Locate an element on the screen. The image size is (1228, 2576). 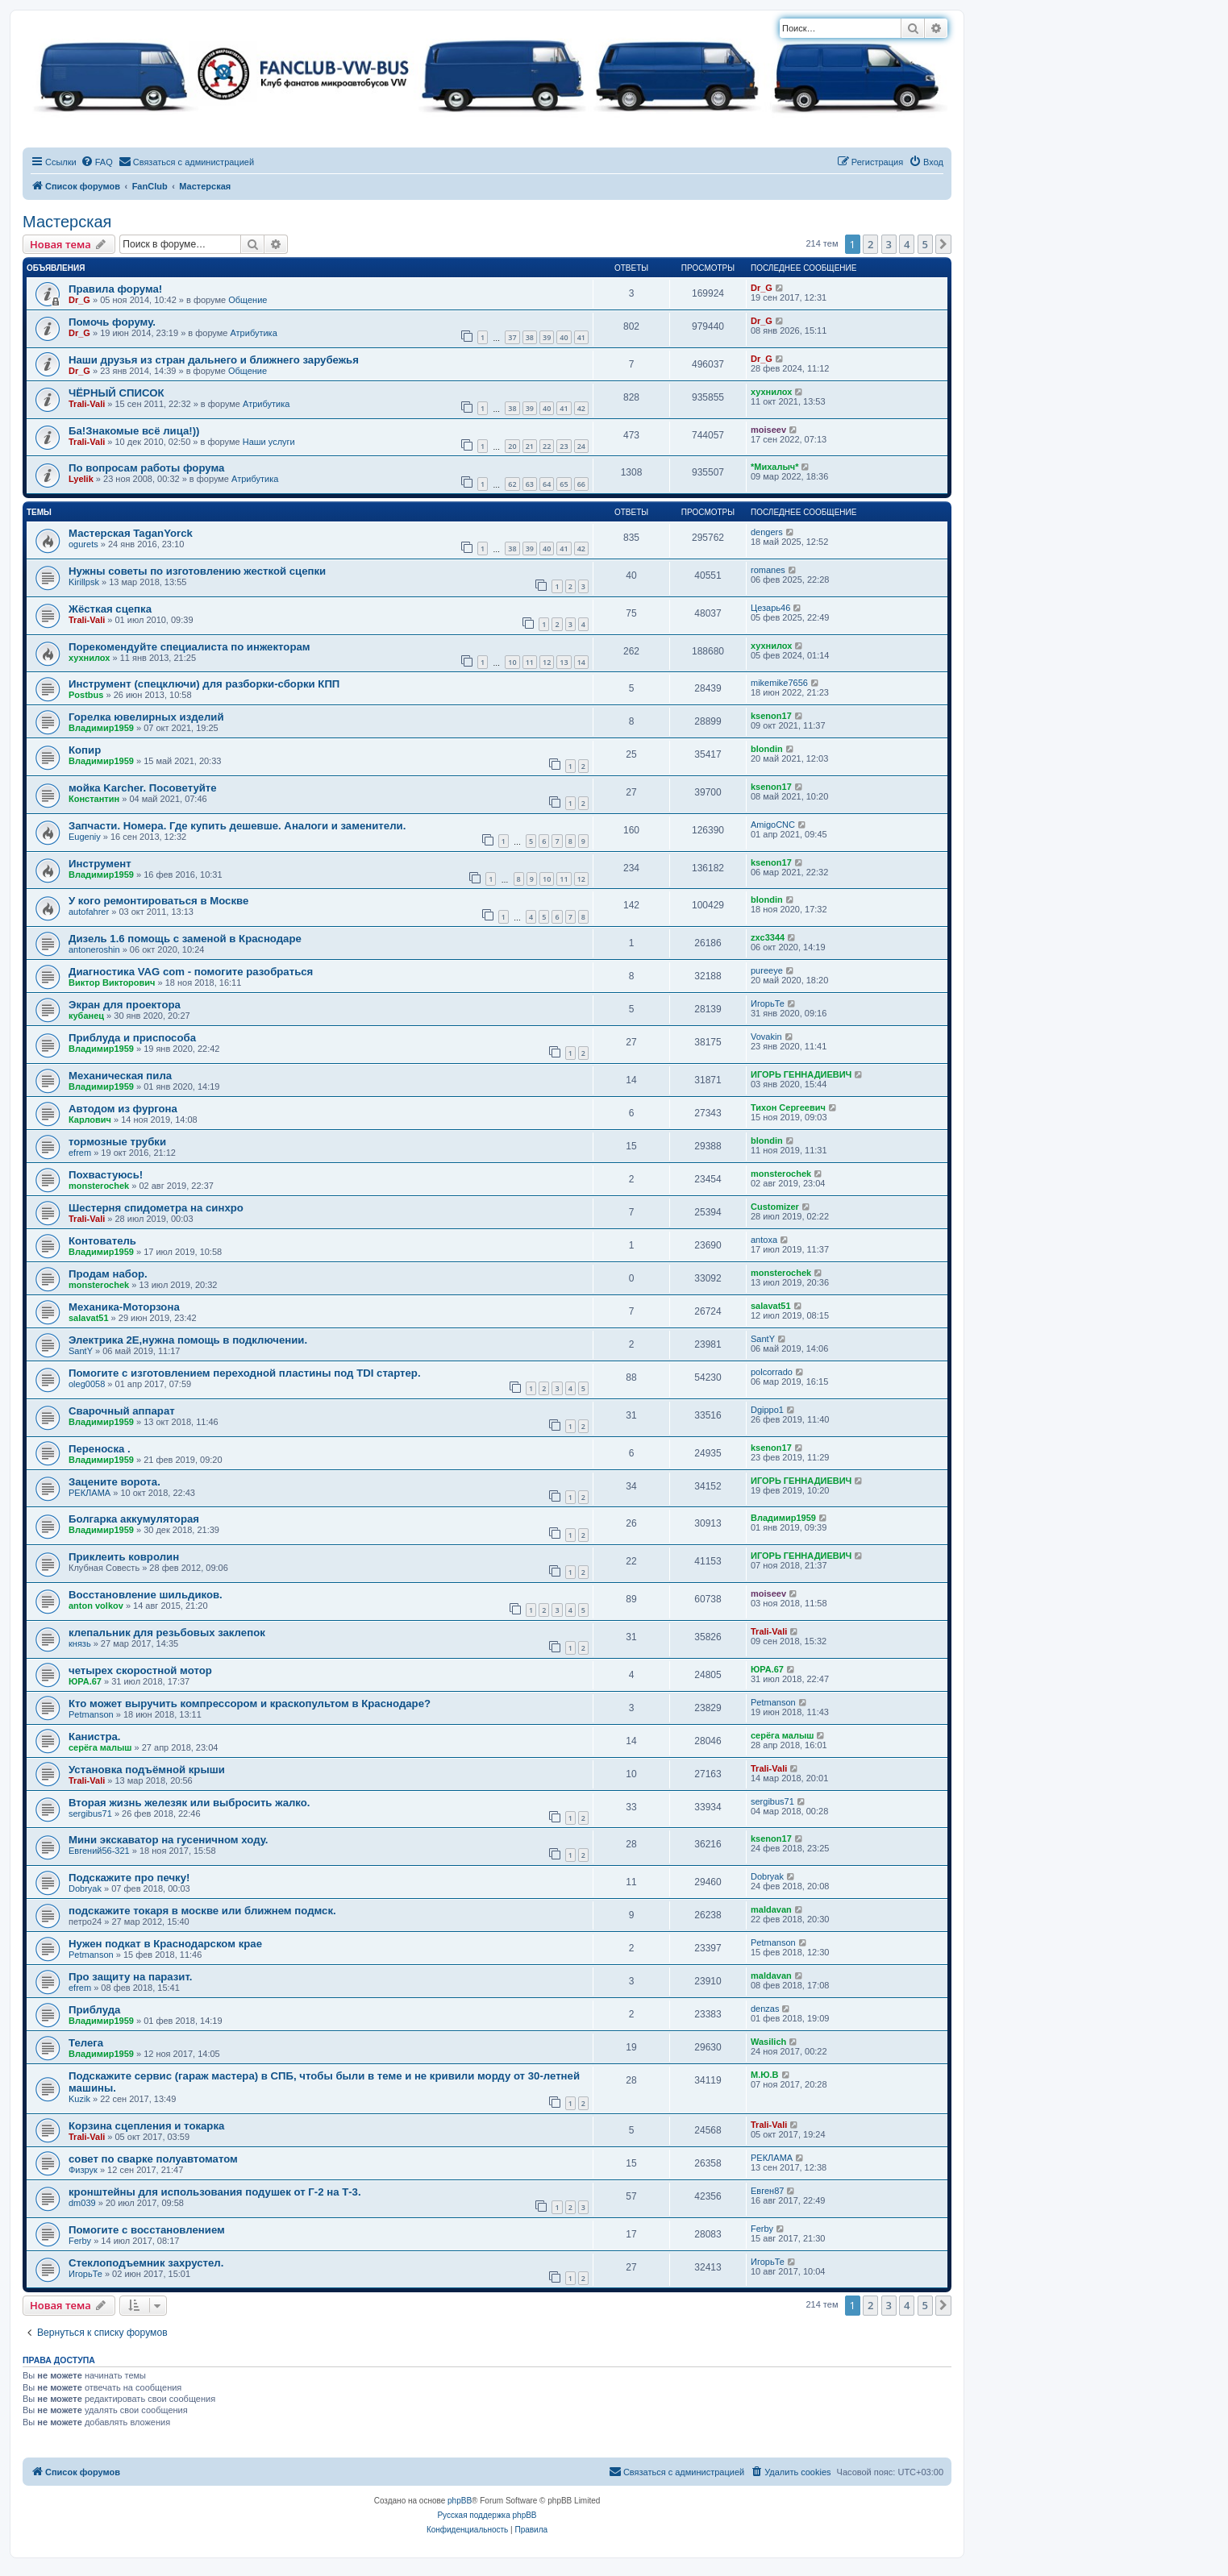
anton volkov is located at coordinates (96, 1605).